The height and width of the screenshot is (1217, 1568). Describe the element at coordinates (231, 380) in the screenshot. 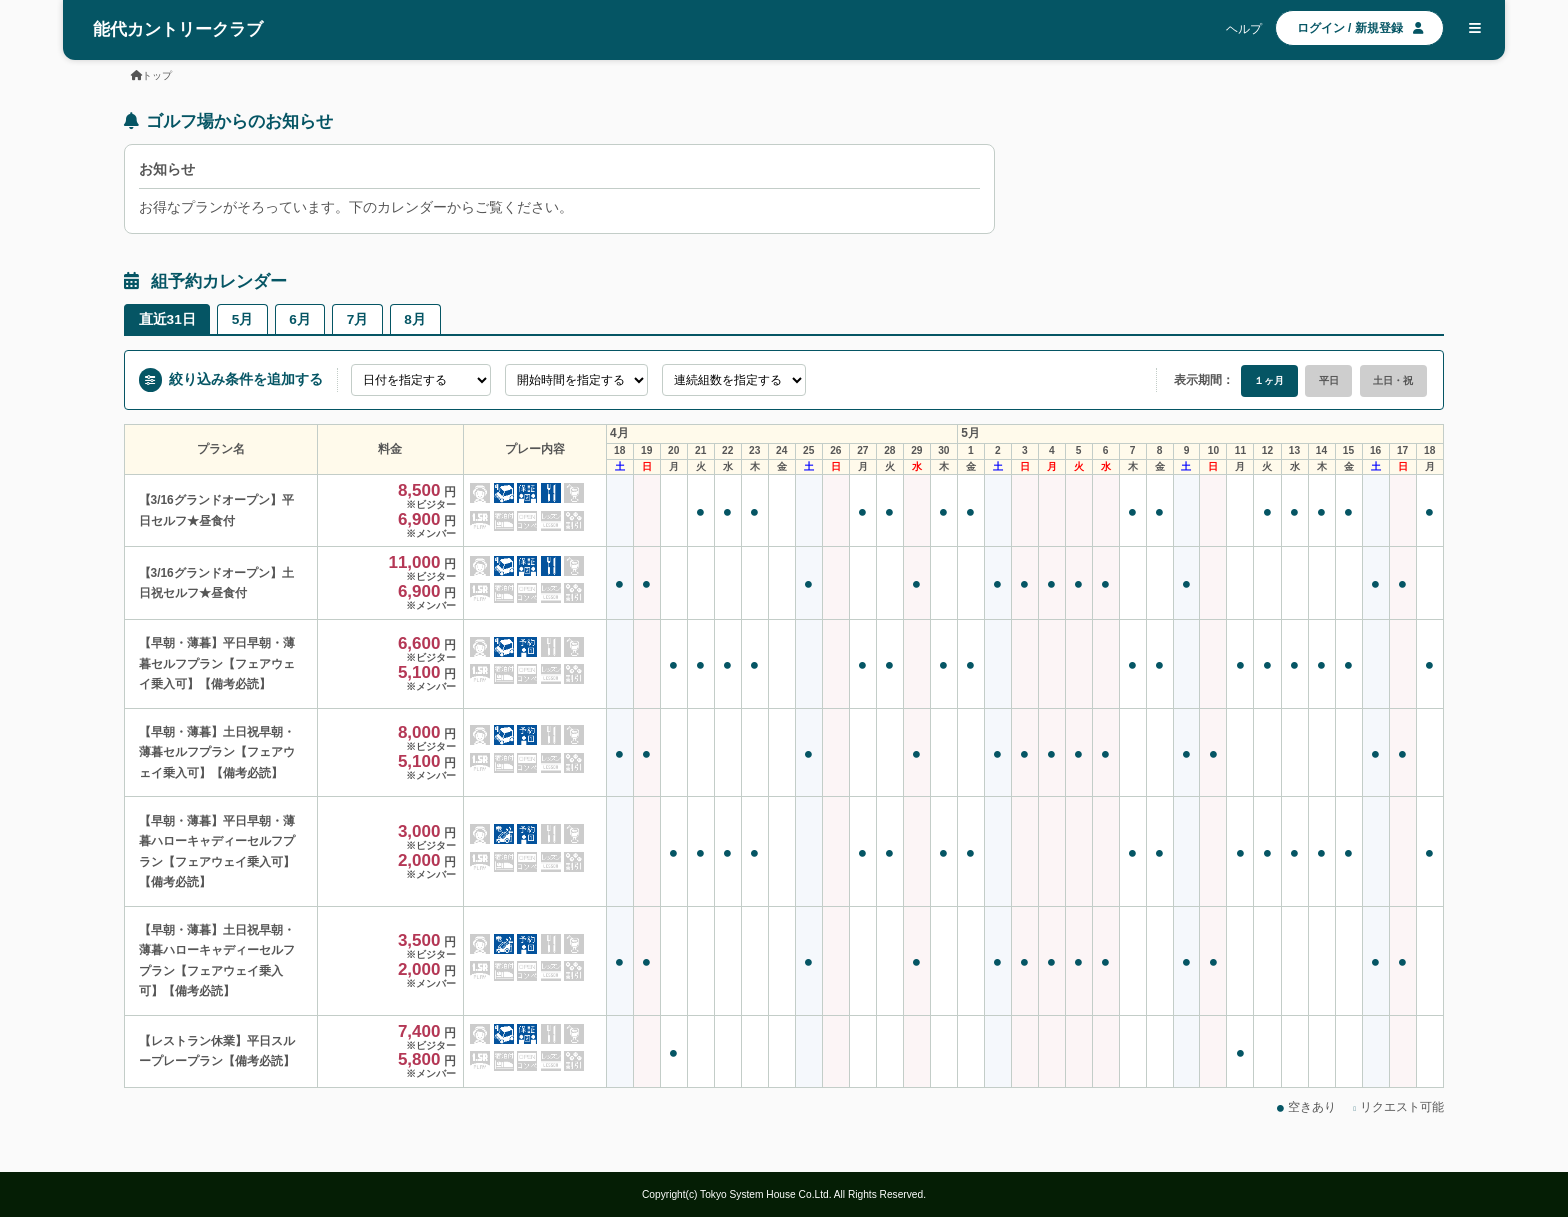

I see `絞り込み条件を追加する` at that location.